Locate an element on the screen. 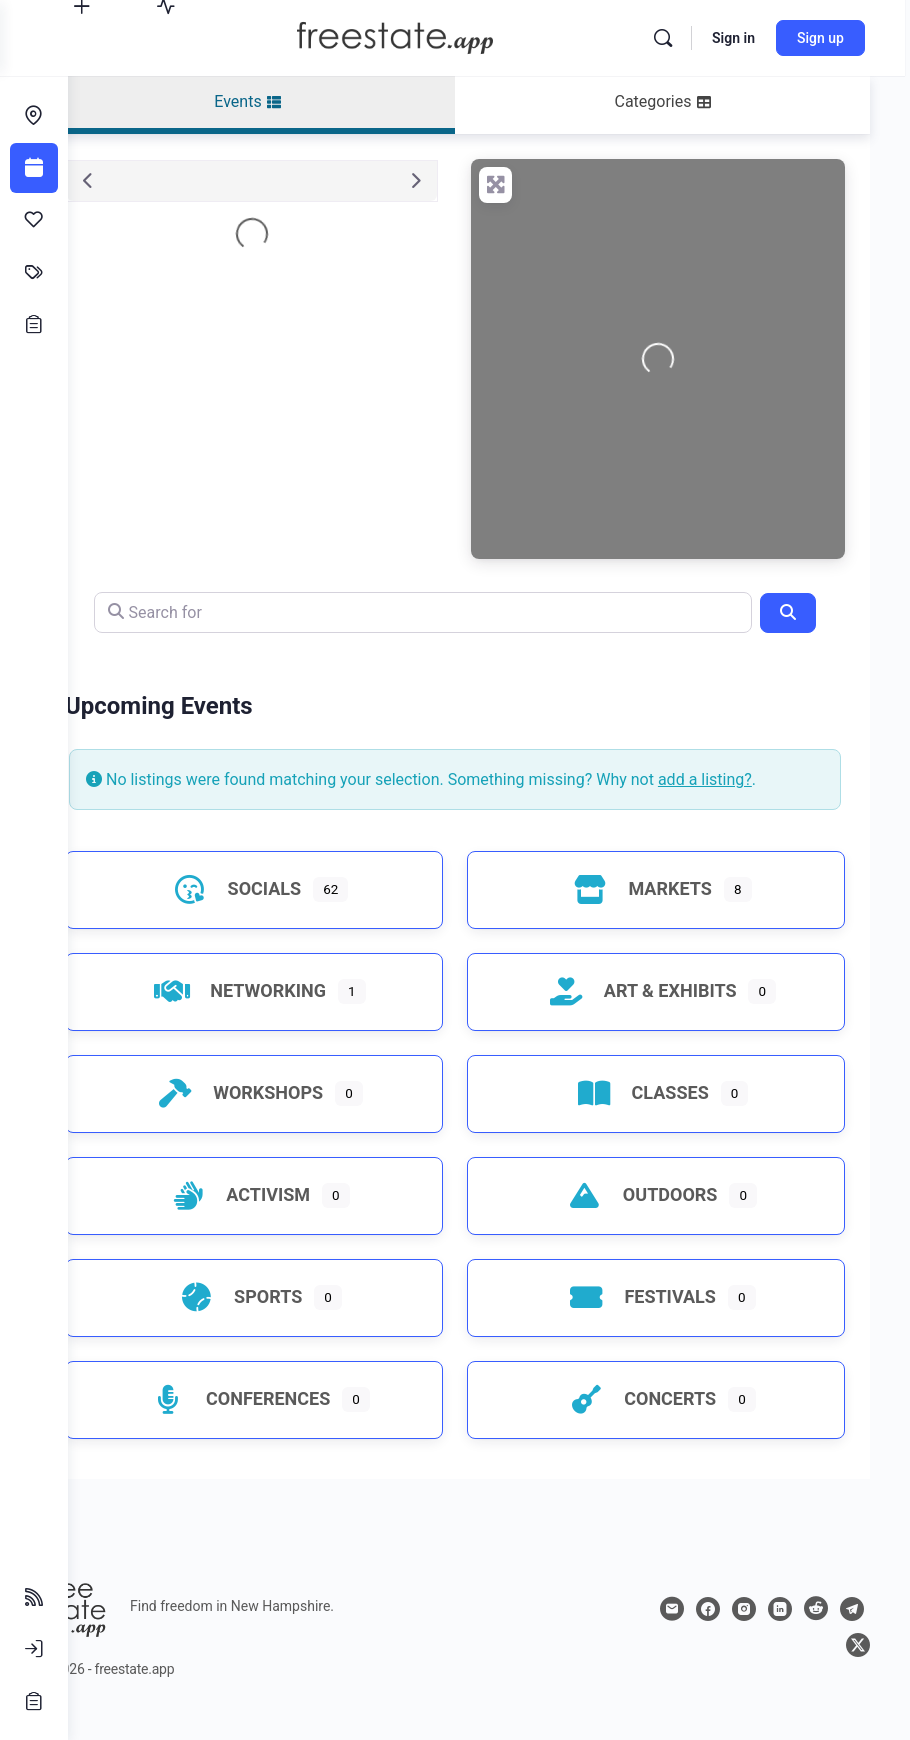 This screenshot has height=1740, width=910. [Sign In] is located at coordinates (34, 1649).